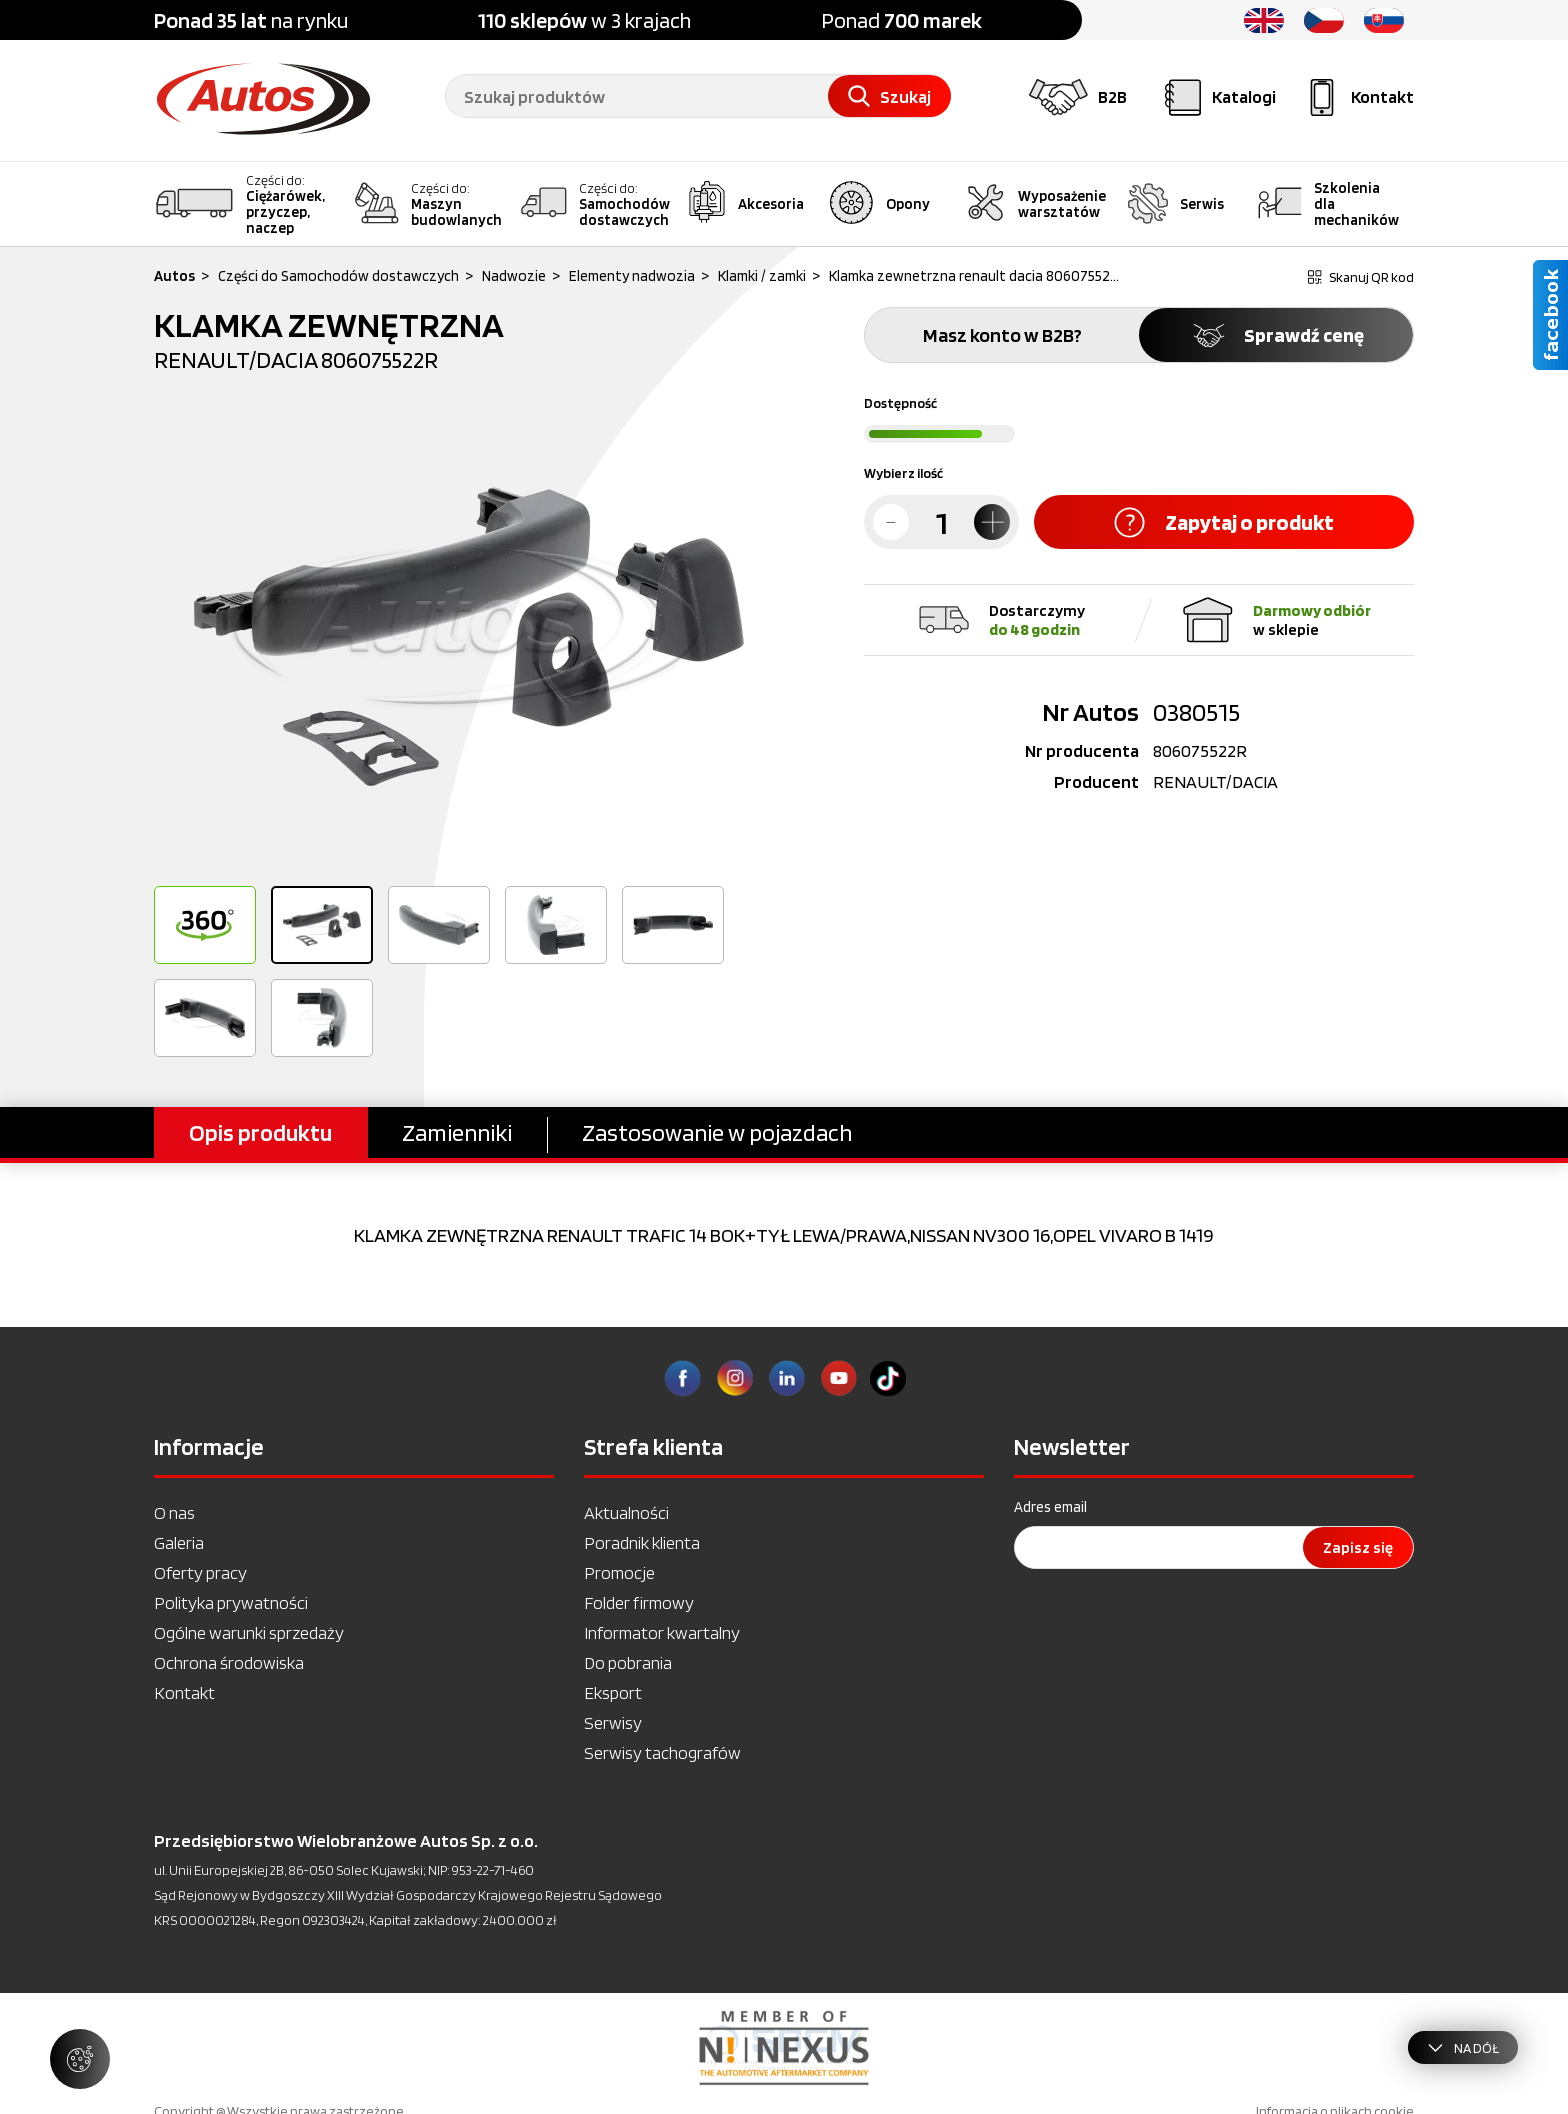 The image size is (1568, 2114). What do you see at coordinates (717, 1132) in the screenshot?
I see `Zastosowanie w pojazdach` at bounding box center [717, 1132].